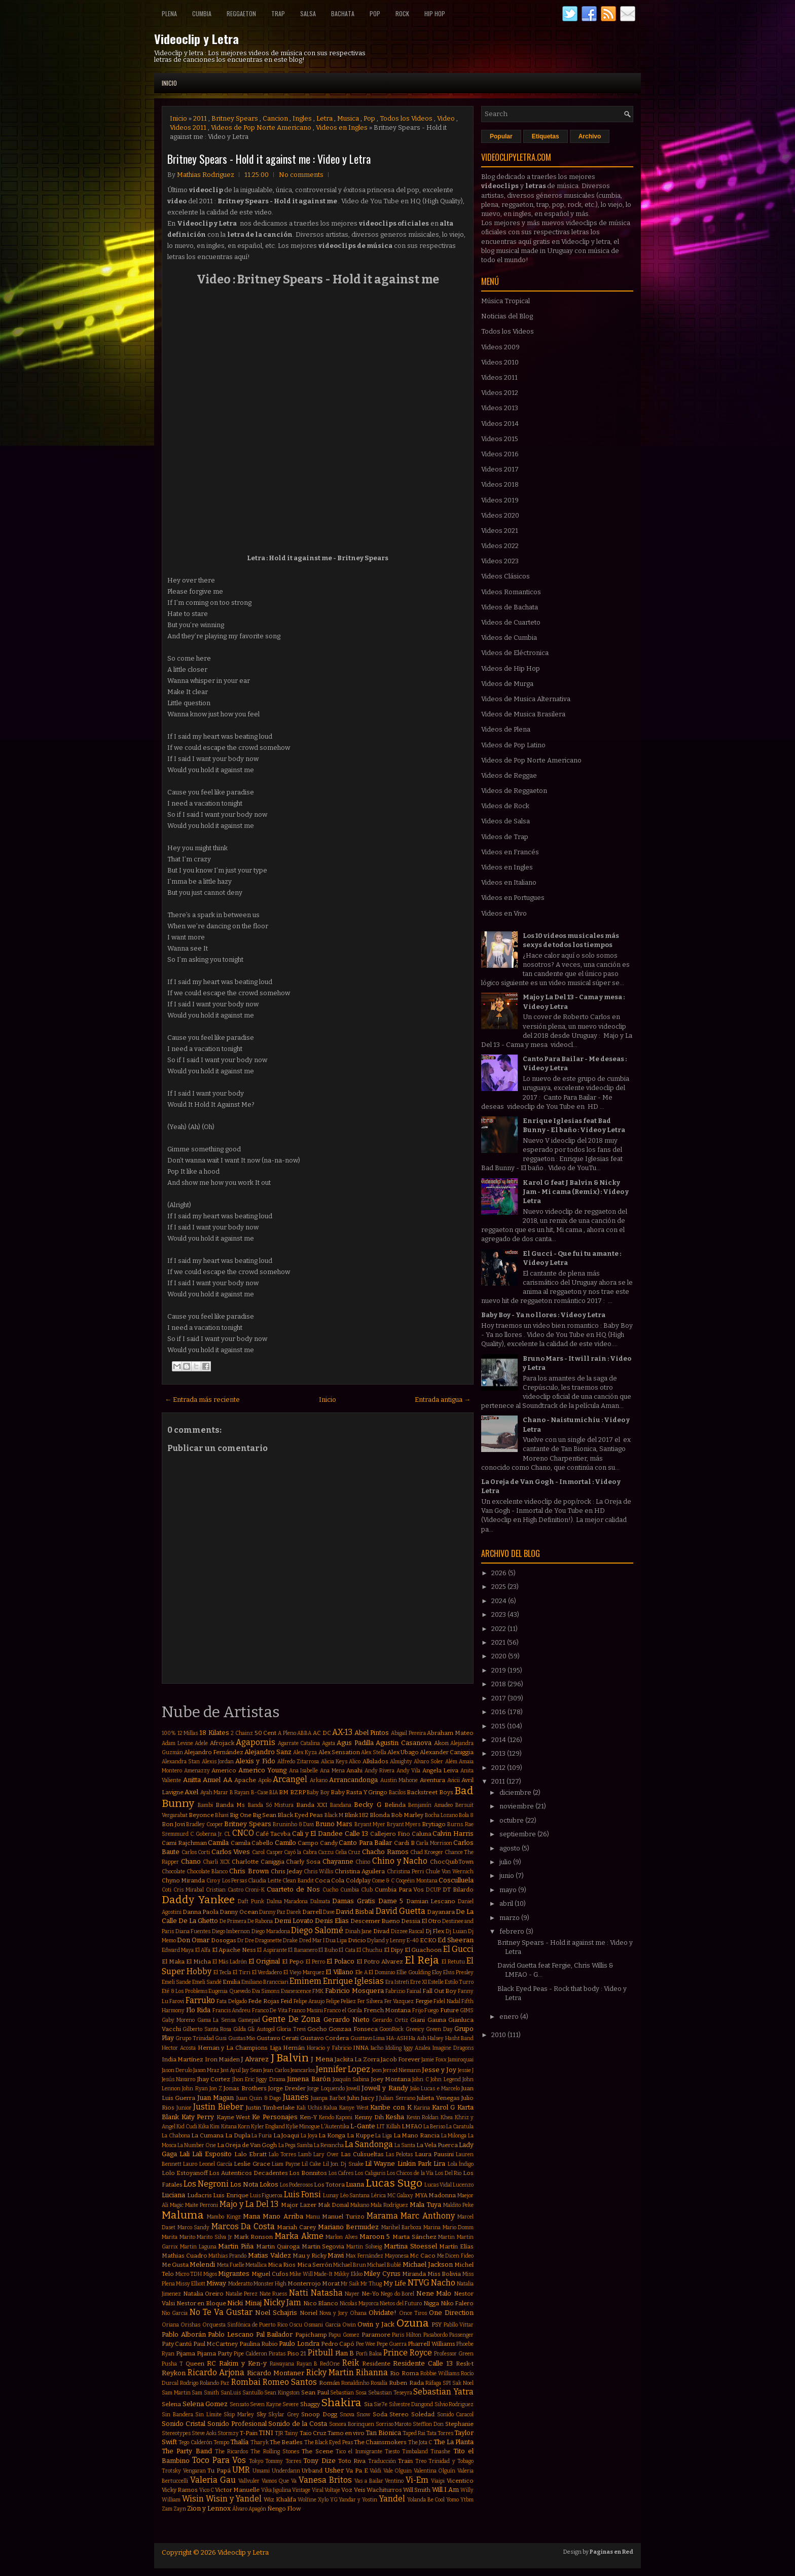 The width and height of the screenshot is (795, 2576). Describe the element at coordinates (186, 2126) in the screenshot. I see `Kid Cudi` at that location.